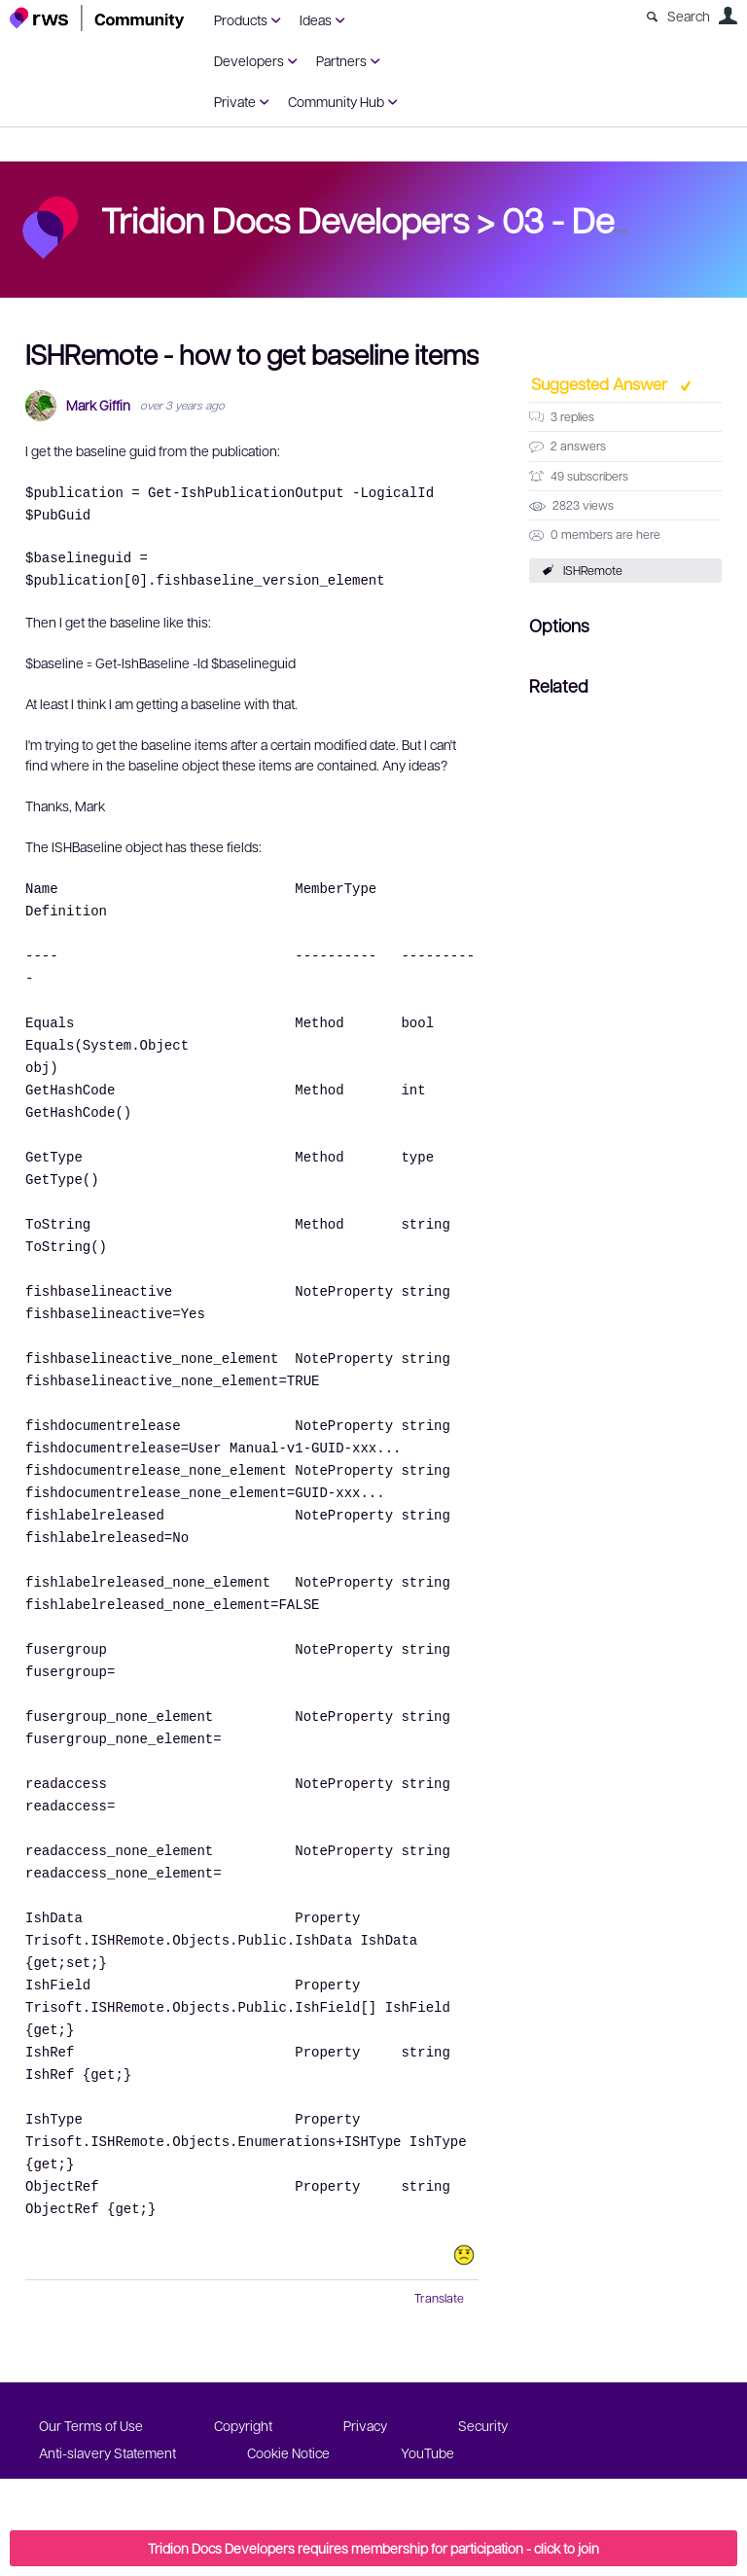  I want to click on Partners, so click(341, 60).